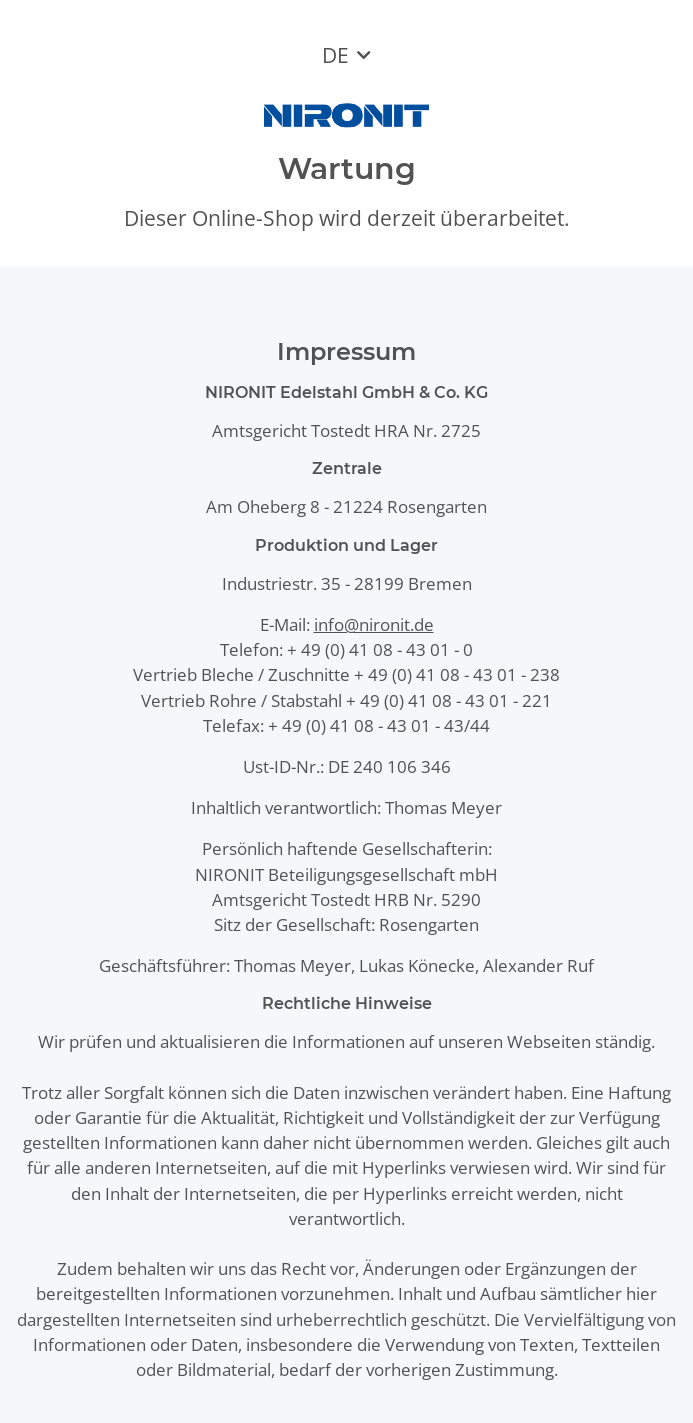 This screenshot has width=693, height=1423. What do you see at coordinates (335, 55) in the screenshot?
I see `DE [button]` at bounding box center [335, 55].